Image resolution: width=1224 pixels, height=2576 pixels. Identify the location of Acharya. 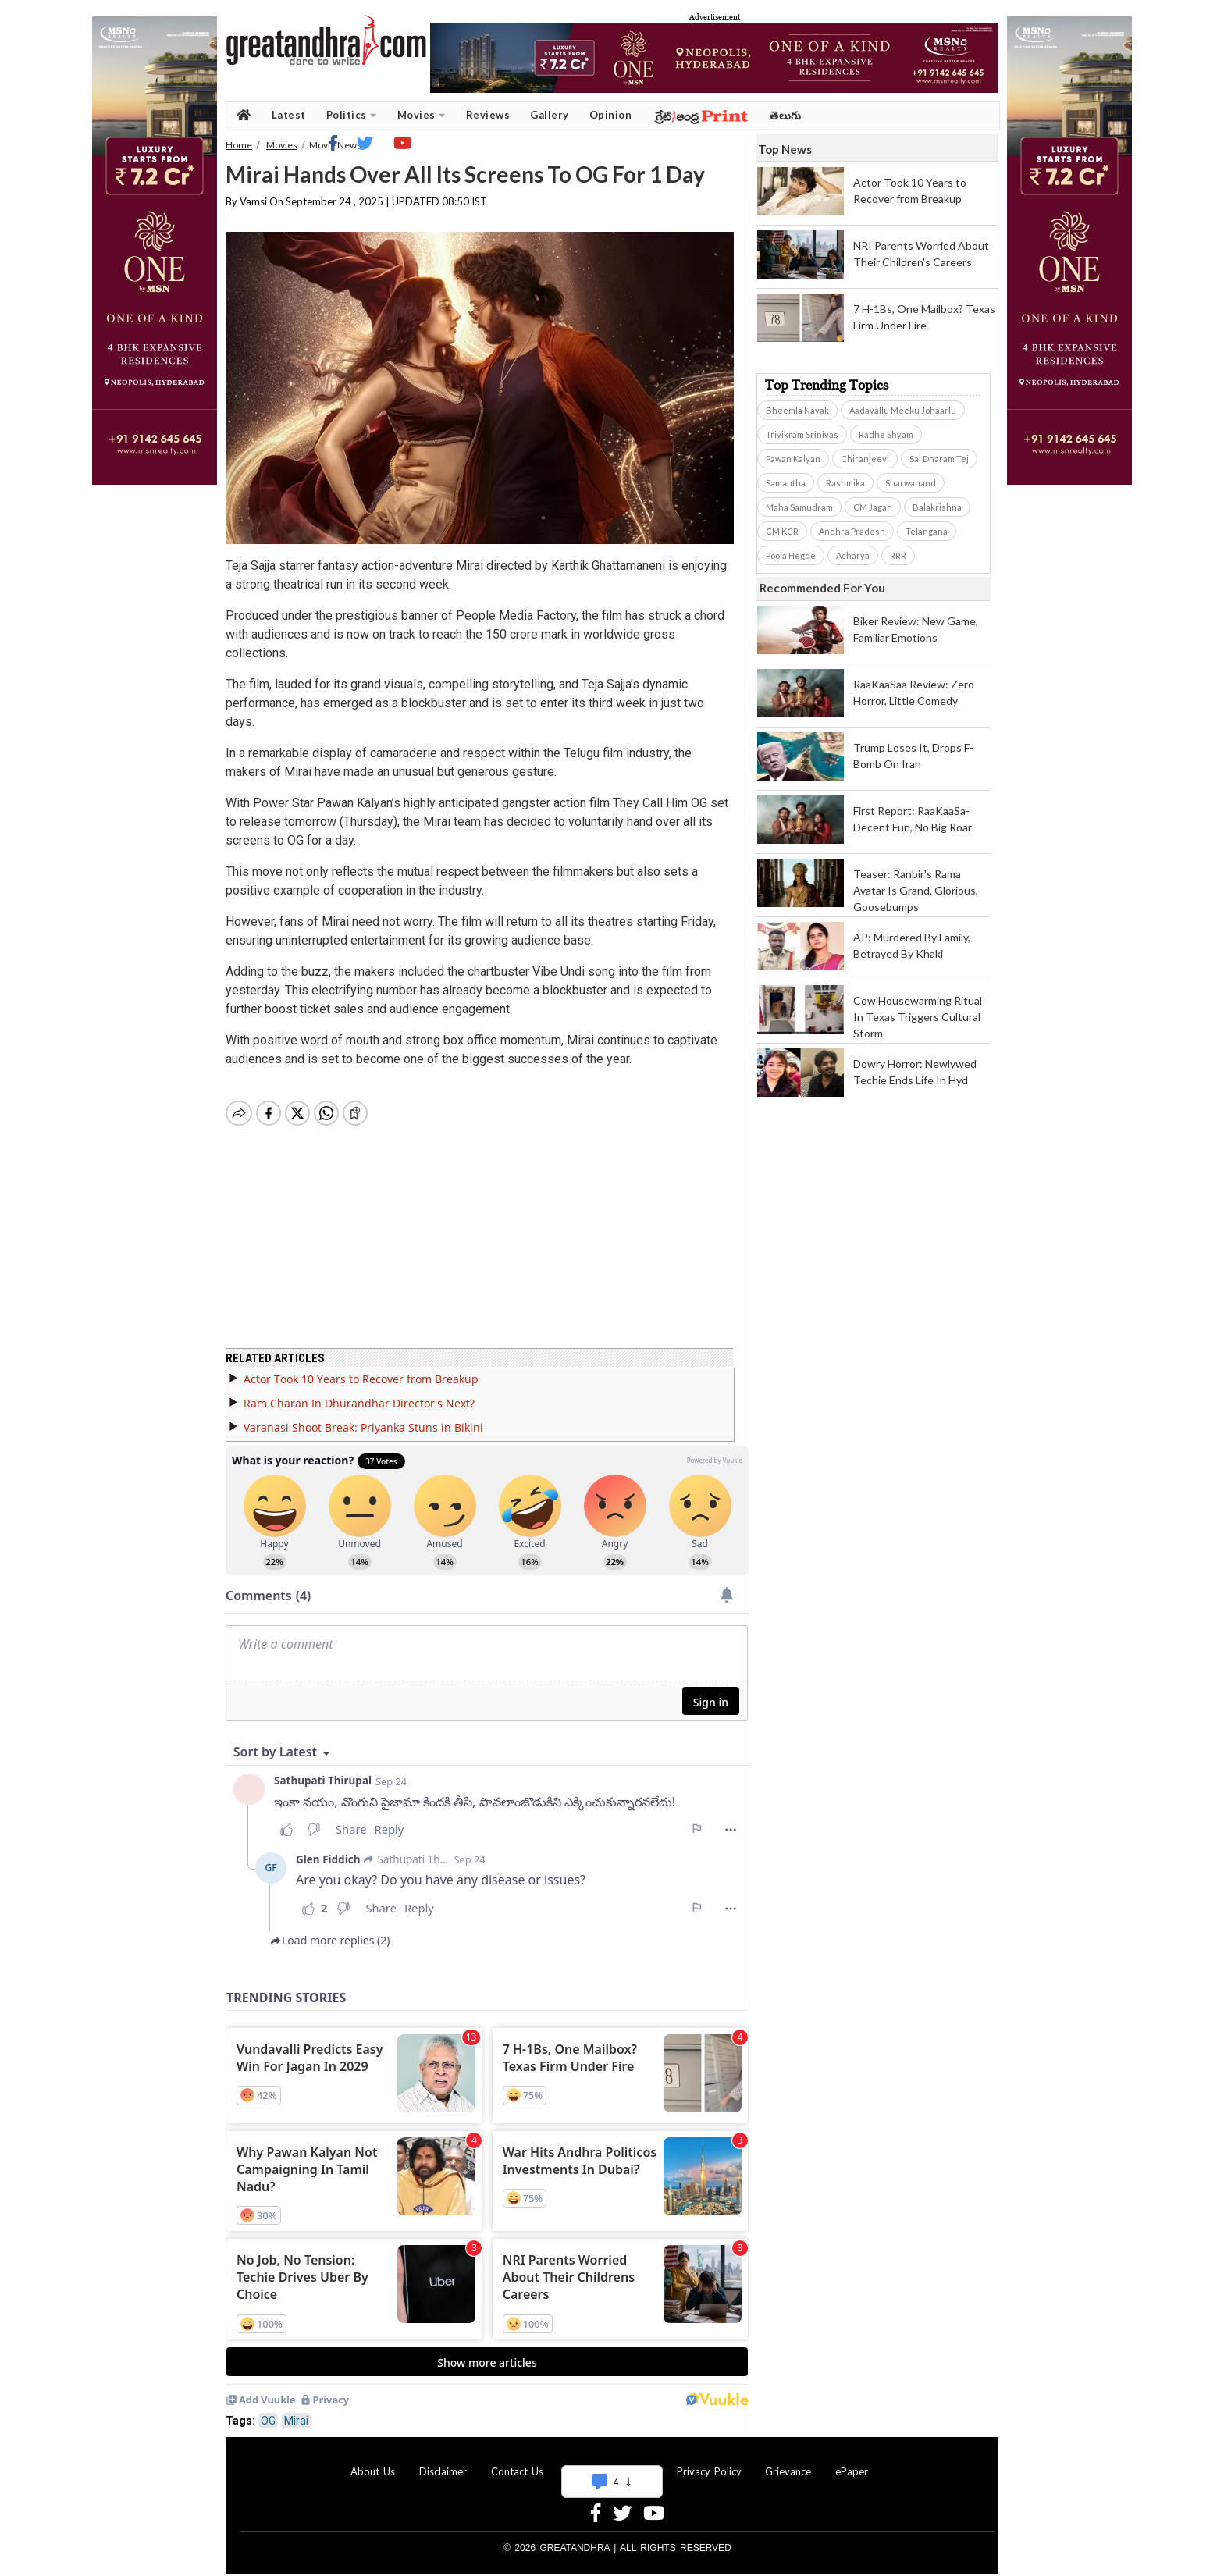
(853, 555).